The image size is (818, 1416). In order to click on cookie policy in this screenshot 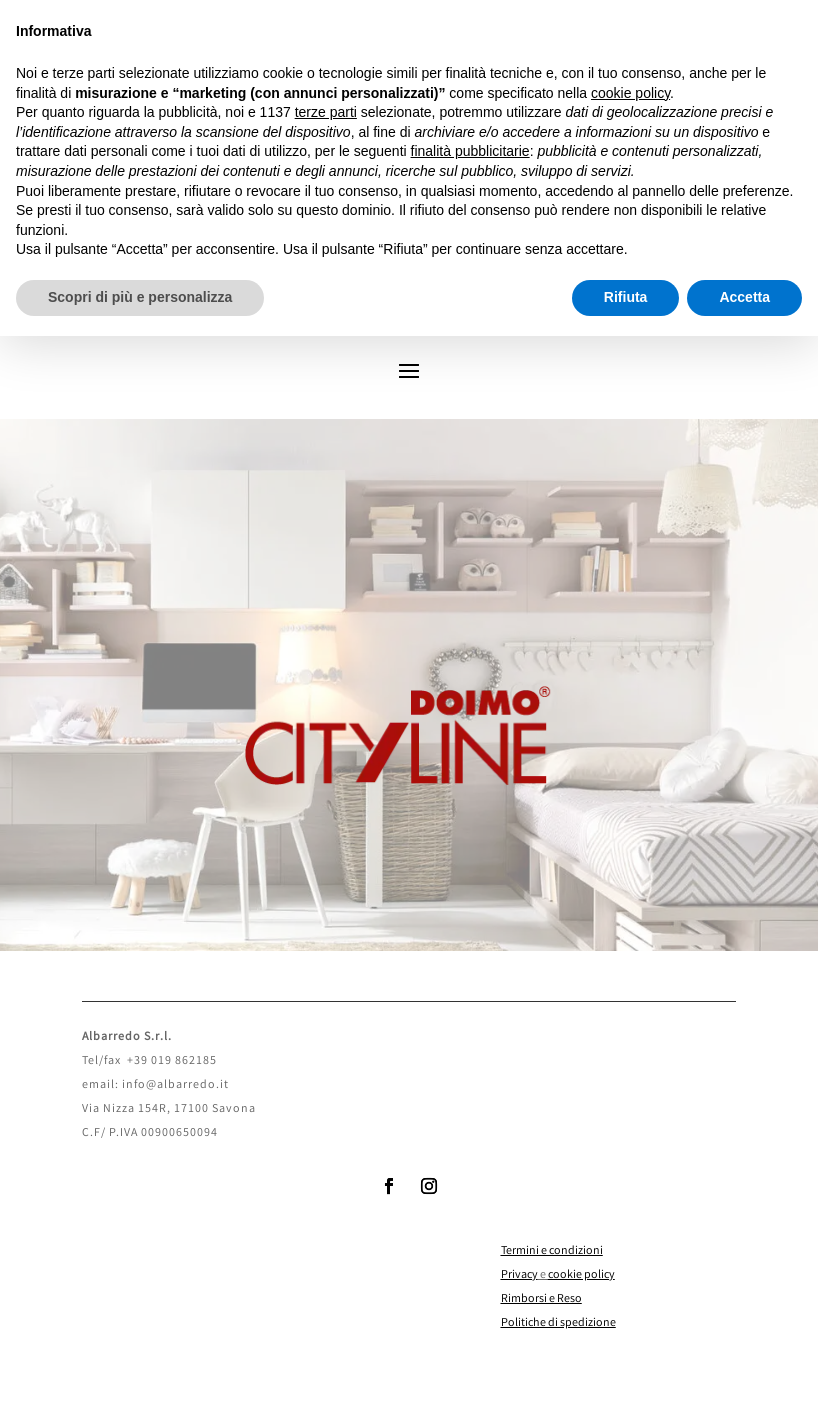, I will do `click(581, 1275)`.